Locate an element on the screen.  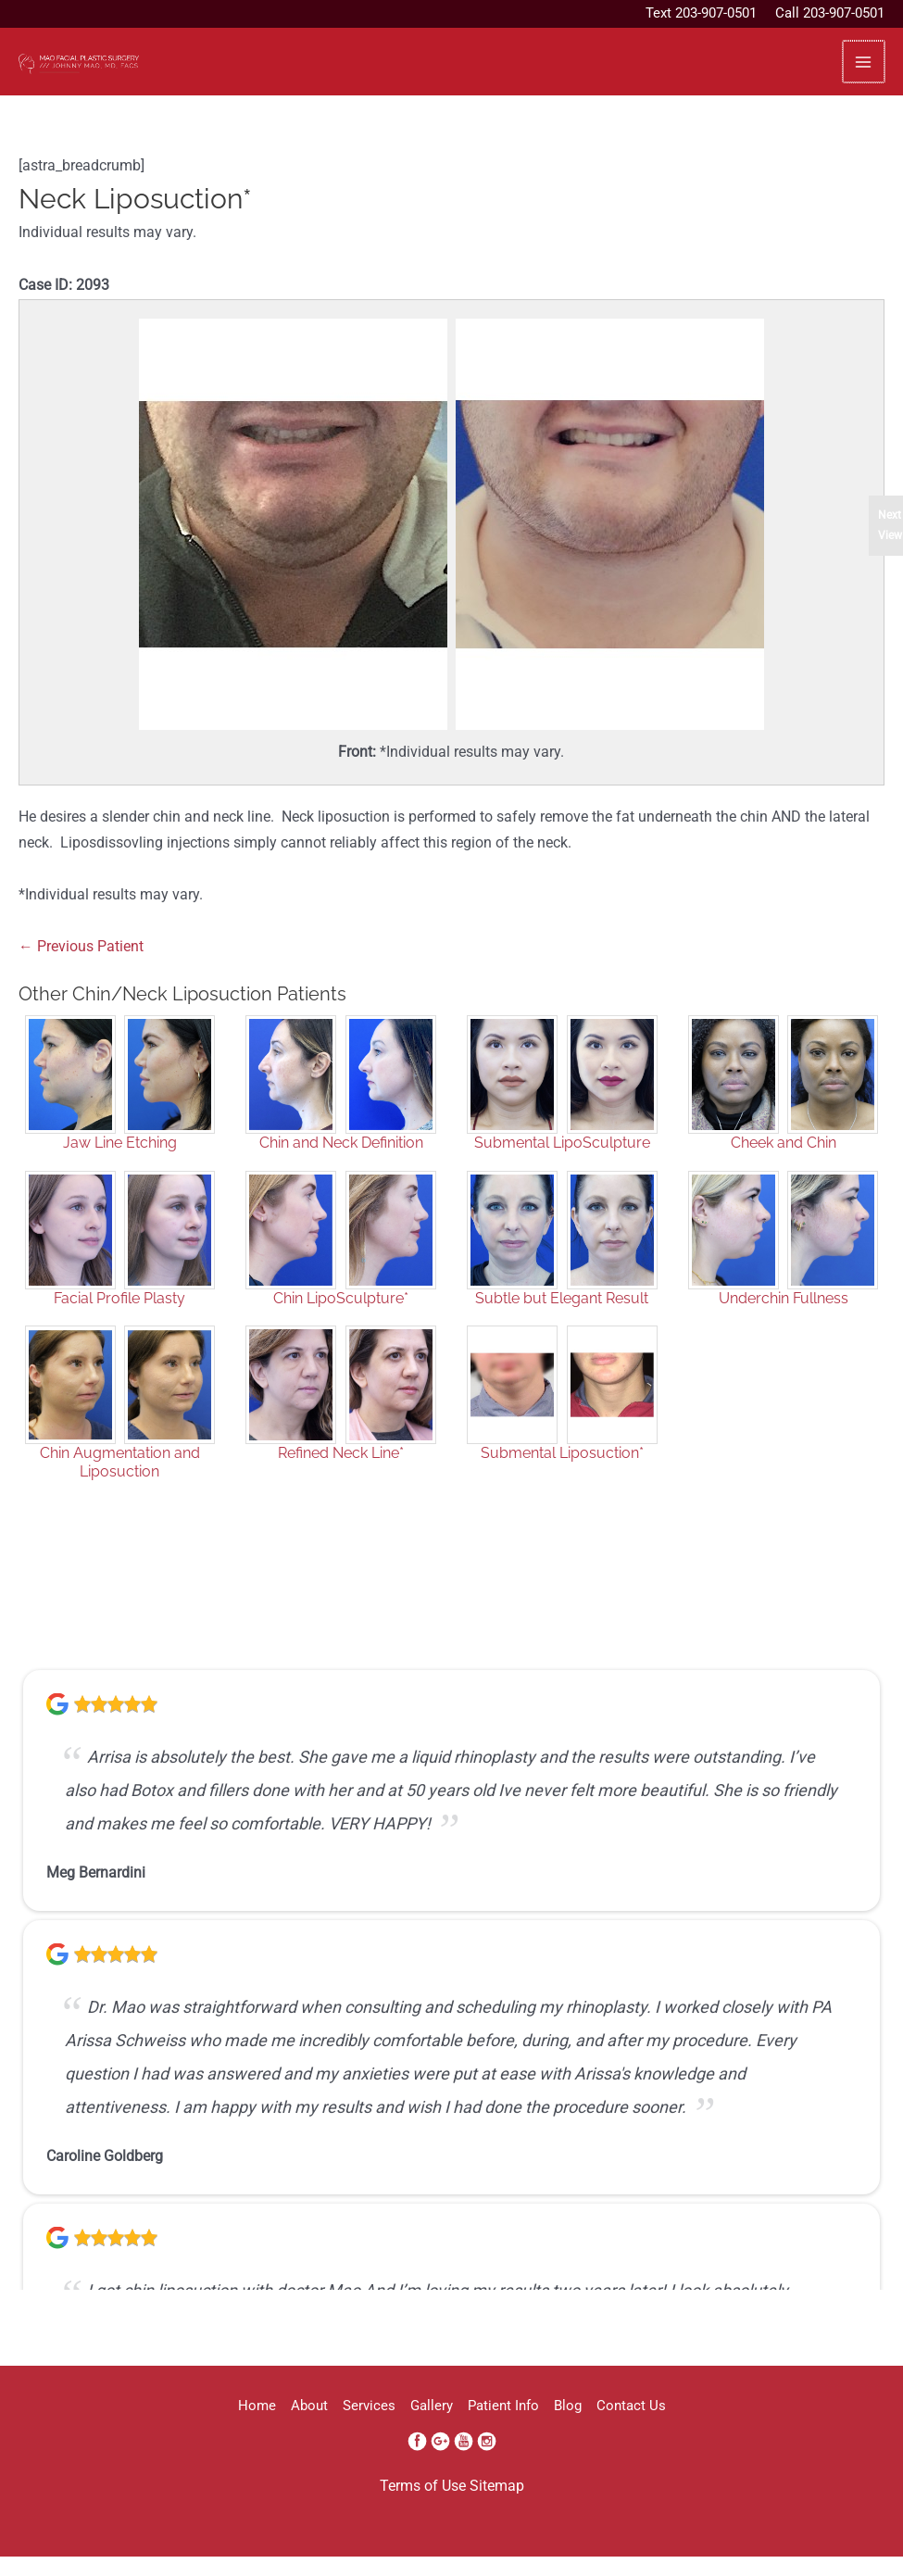
Sitemap is located at coordinates (497, 2509).